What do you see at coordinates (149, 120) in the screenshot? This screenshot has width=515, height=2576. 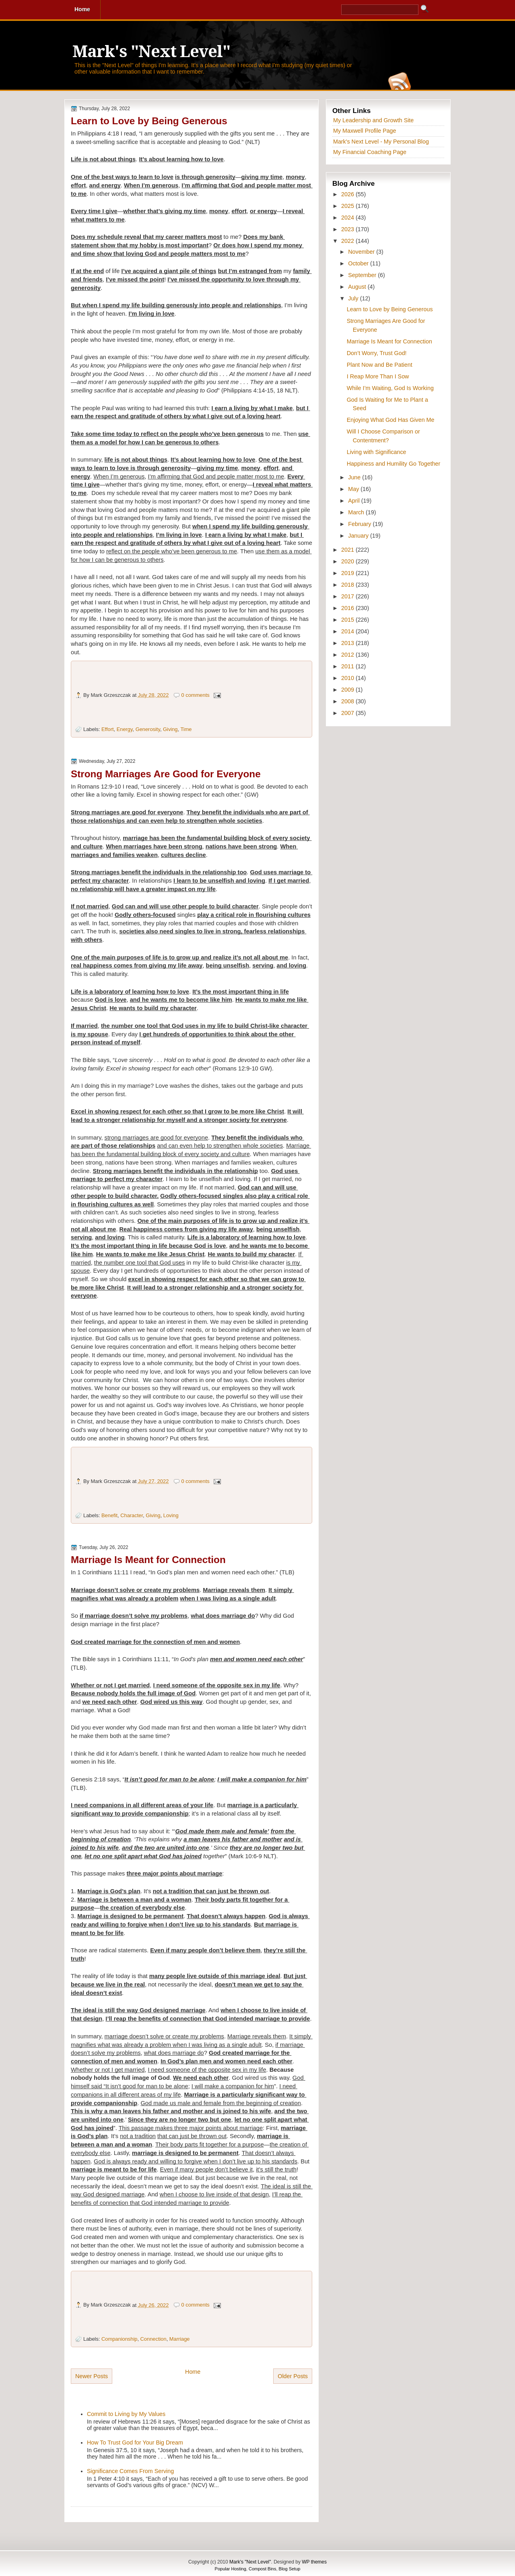 I see `Learn to Love by Being Generous` at bounding box center [149, 120].